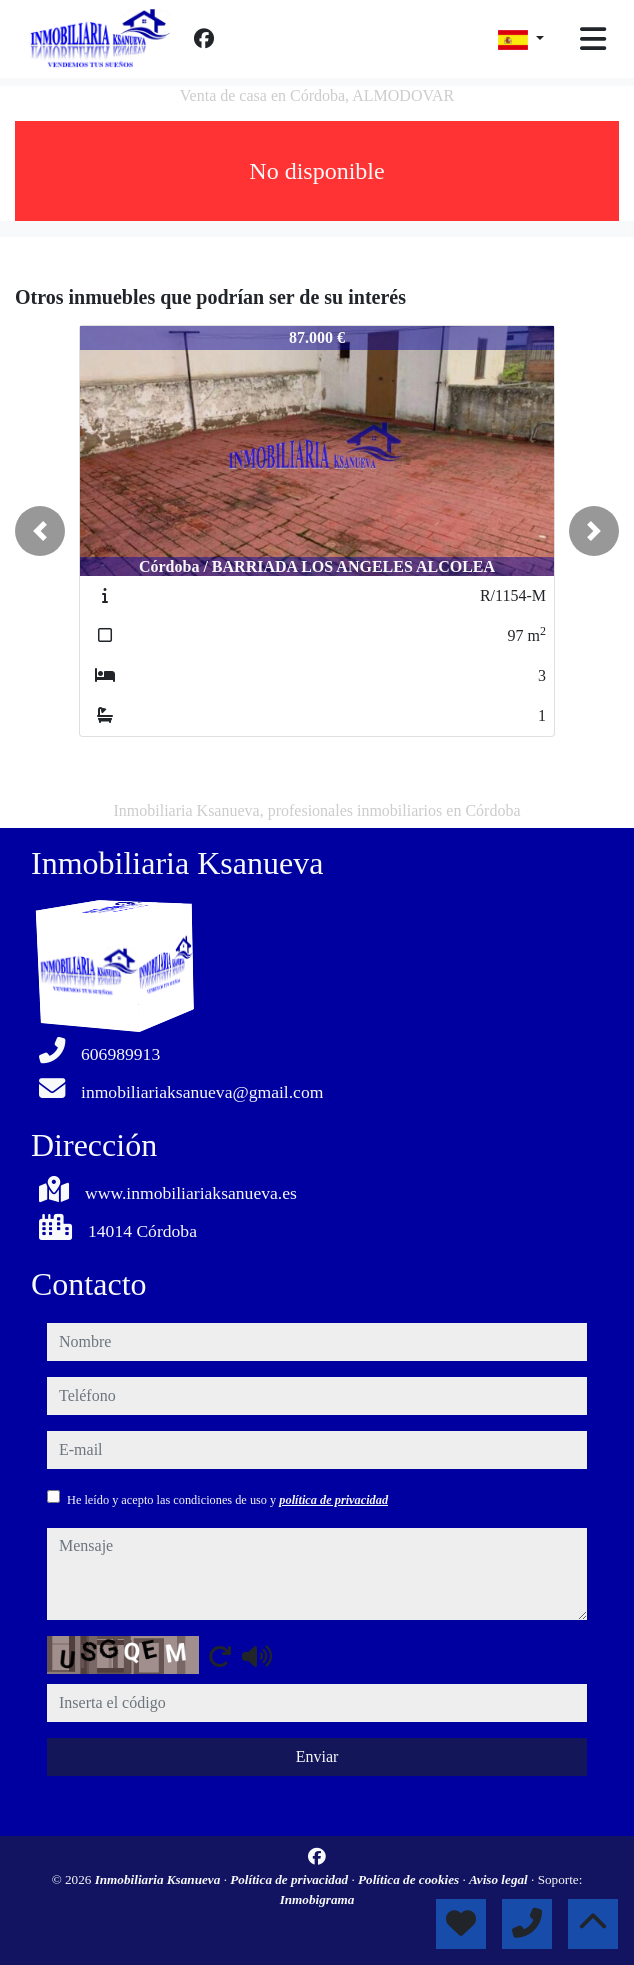  Describe the element at coordinates (159, 1879) in the screenshot. I see `Inmobiliaria Ksanueva` at that location.